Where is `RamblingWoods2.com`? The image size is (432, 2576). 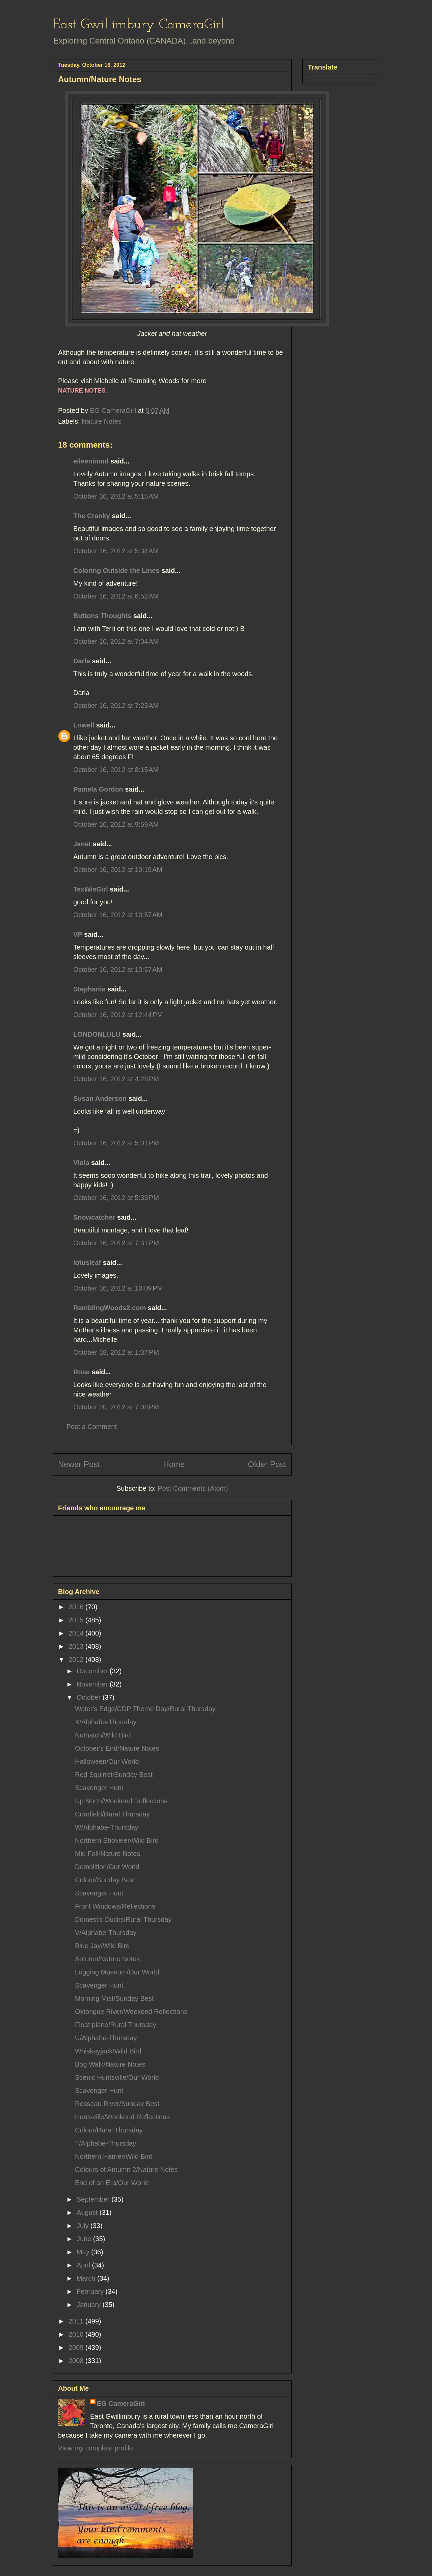 RamblingWoods2.com is located at coordinates (109, 1307).